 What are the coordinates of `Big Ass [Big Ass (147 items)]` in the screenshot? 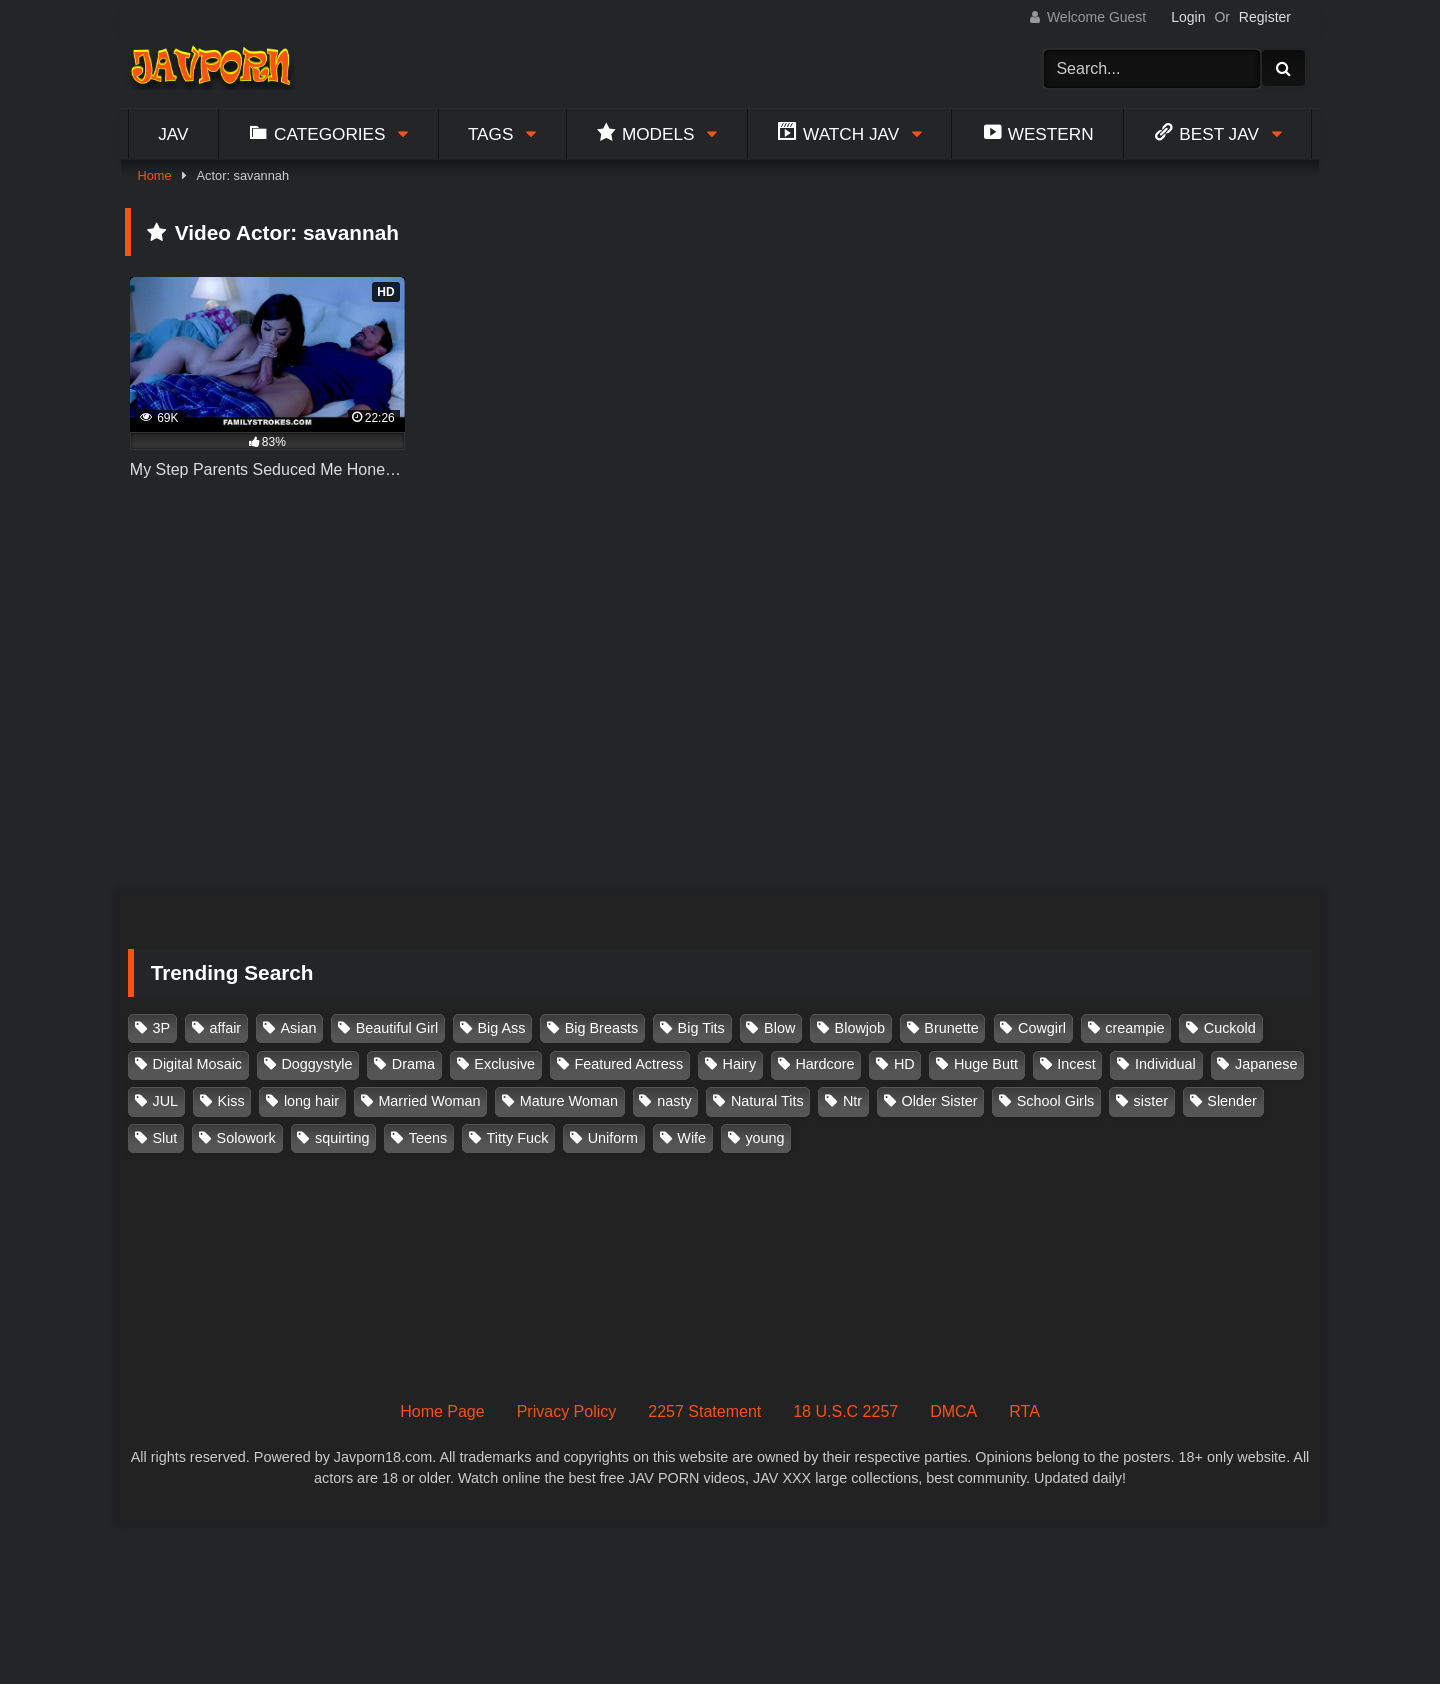 It's located at (501, 1028).